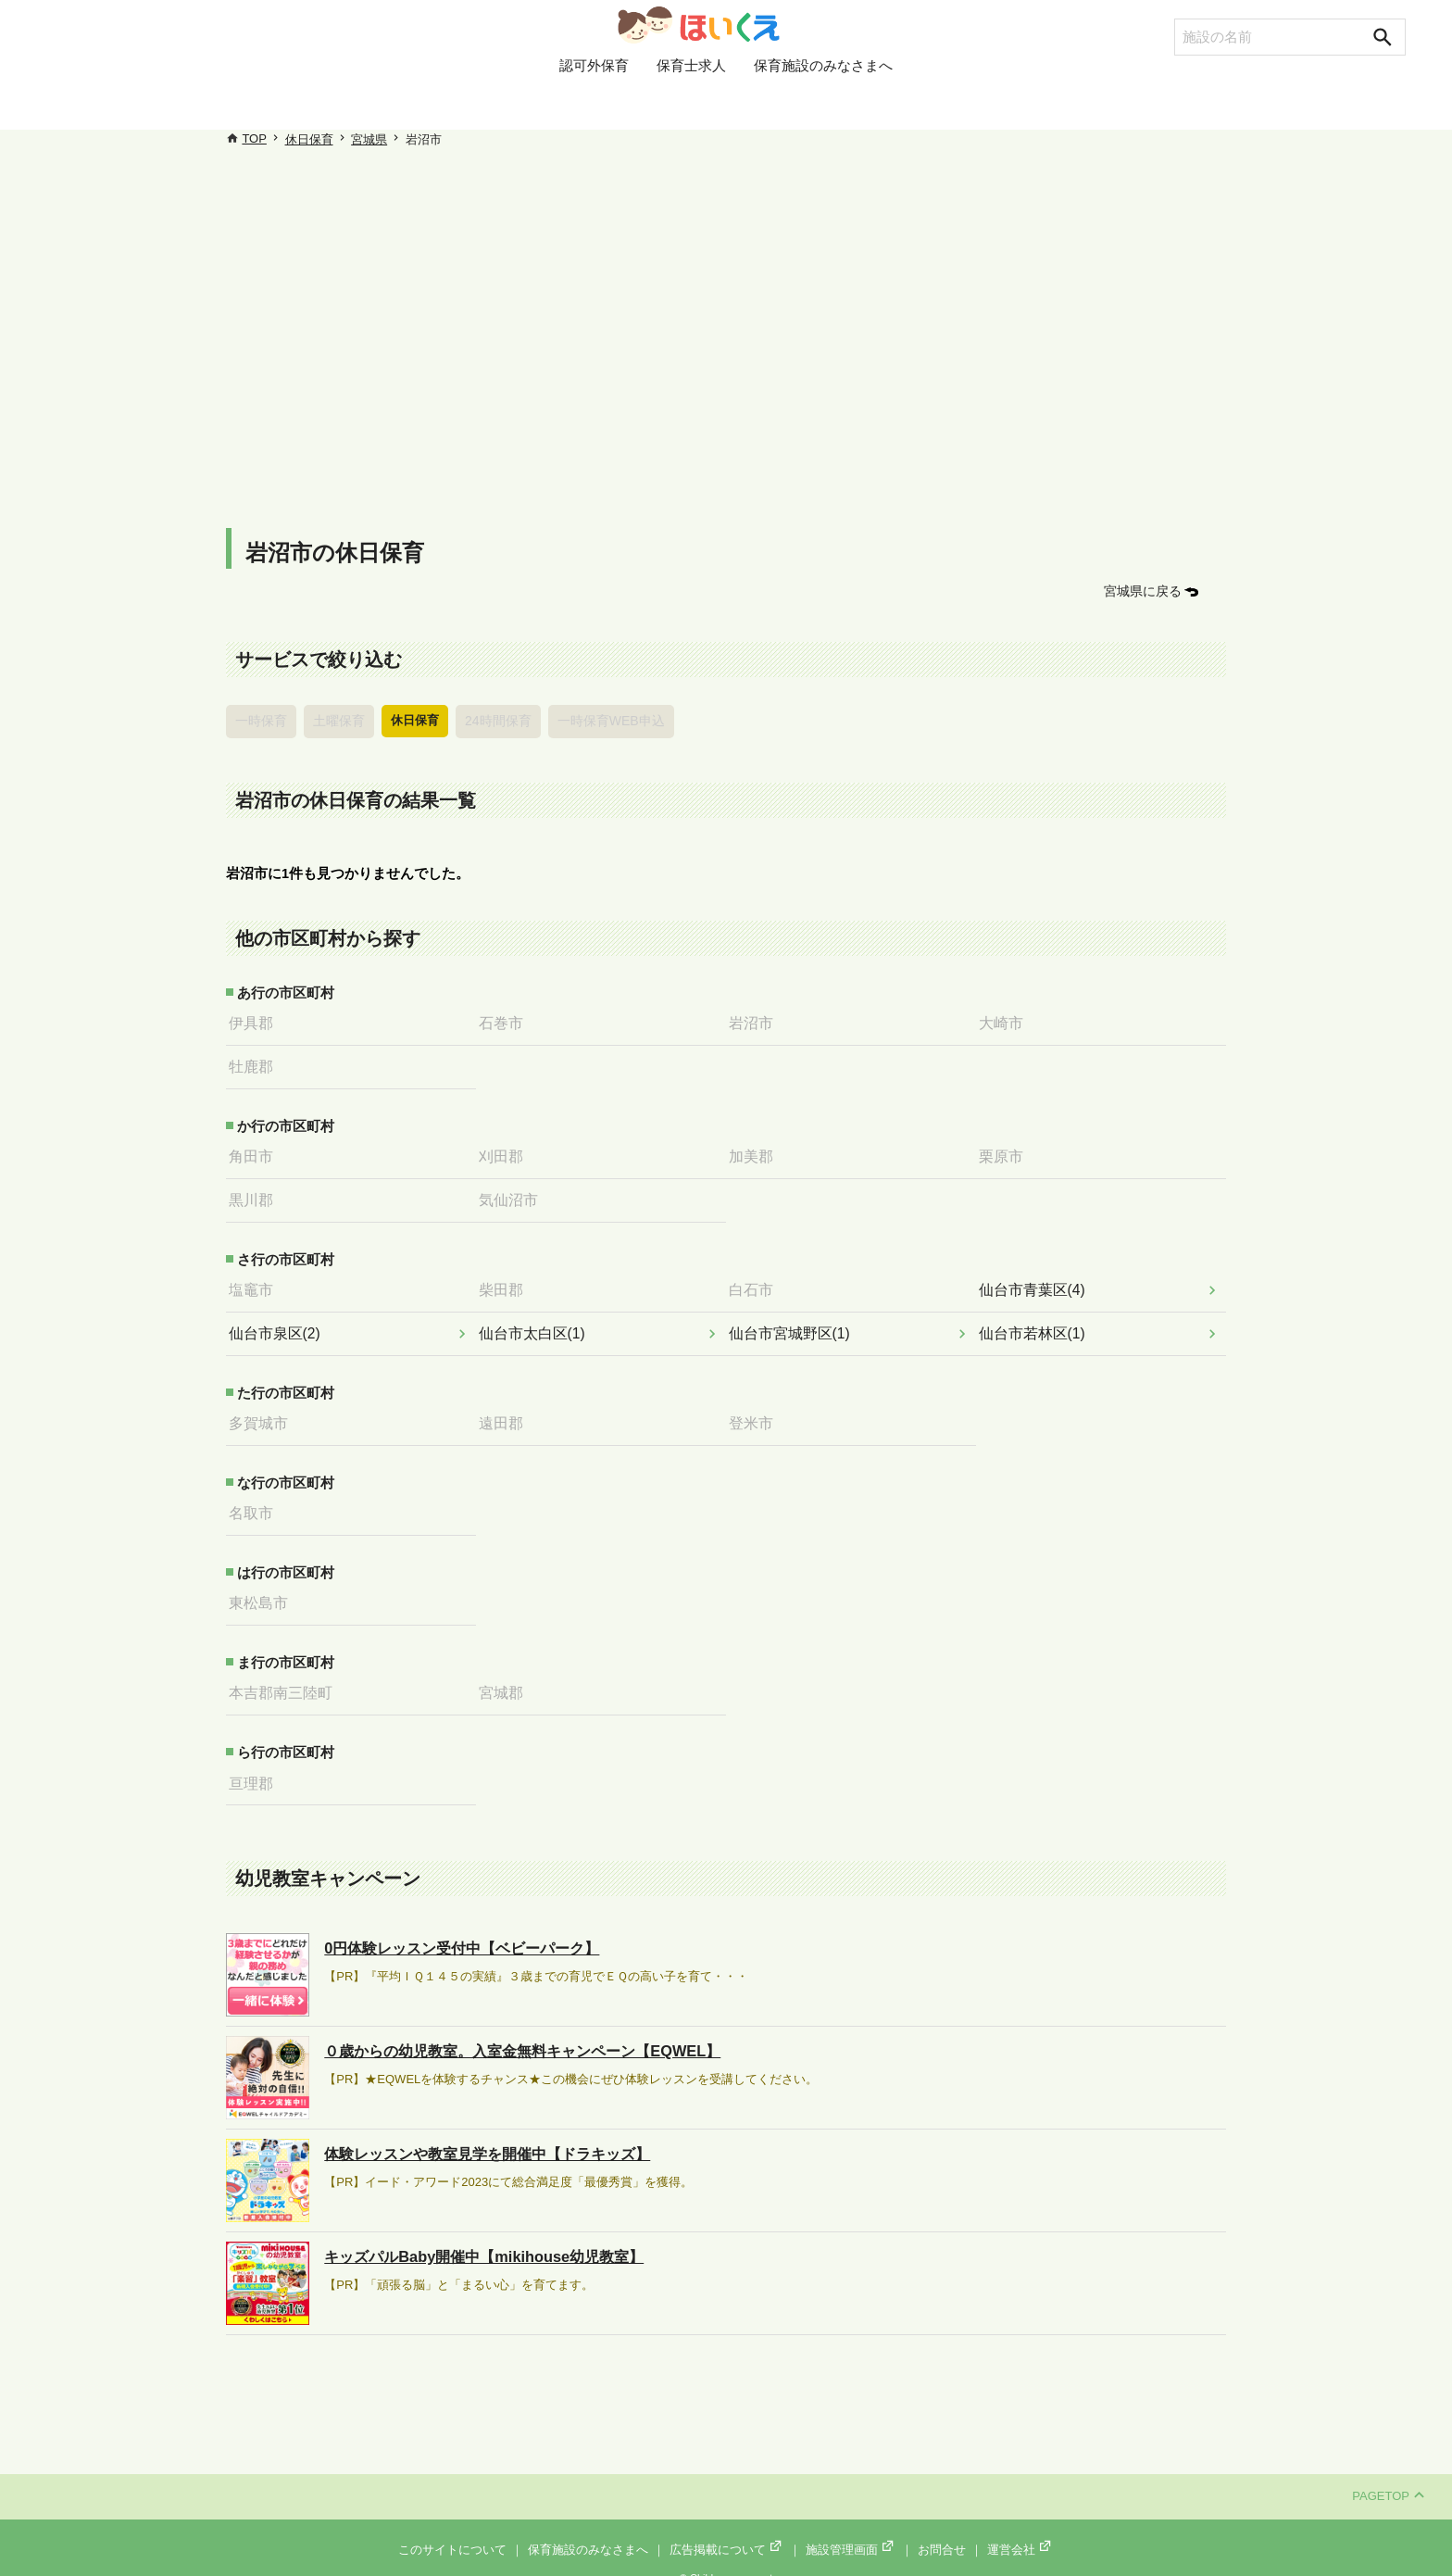 This screenshot has width=1452, height=2576. Describe the element at coordinates (506, 1411) in the screenshot. I see `遠田郡` at that location.